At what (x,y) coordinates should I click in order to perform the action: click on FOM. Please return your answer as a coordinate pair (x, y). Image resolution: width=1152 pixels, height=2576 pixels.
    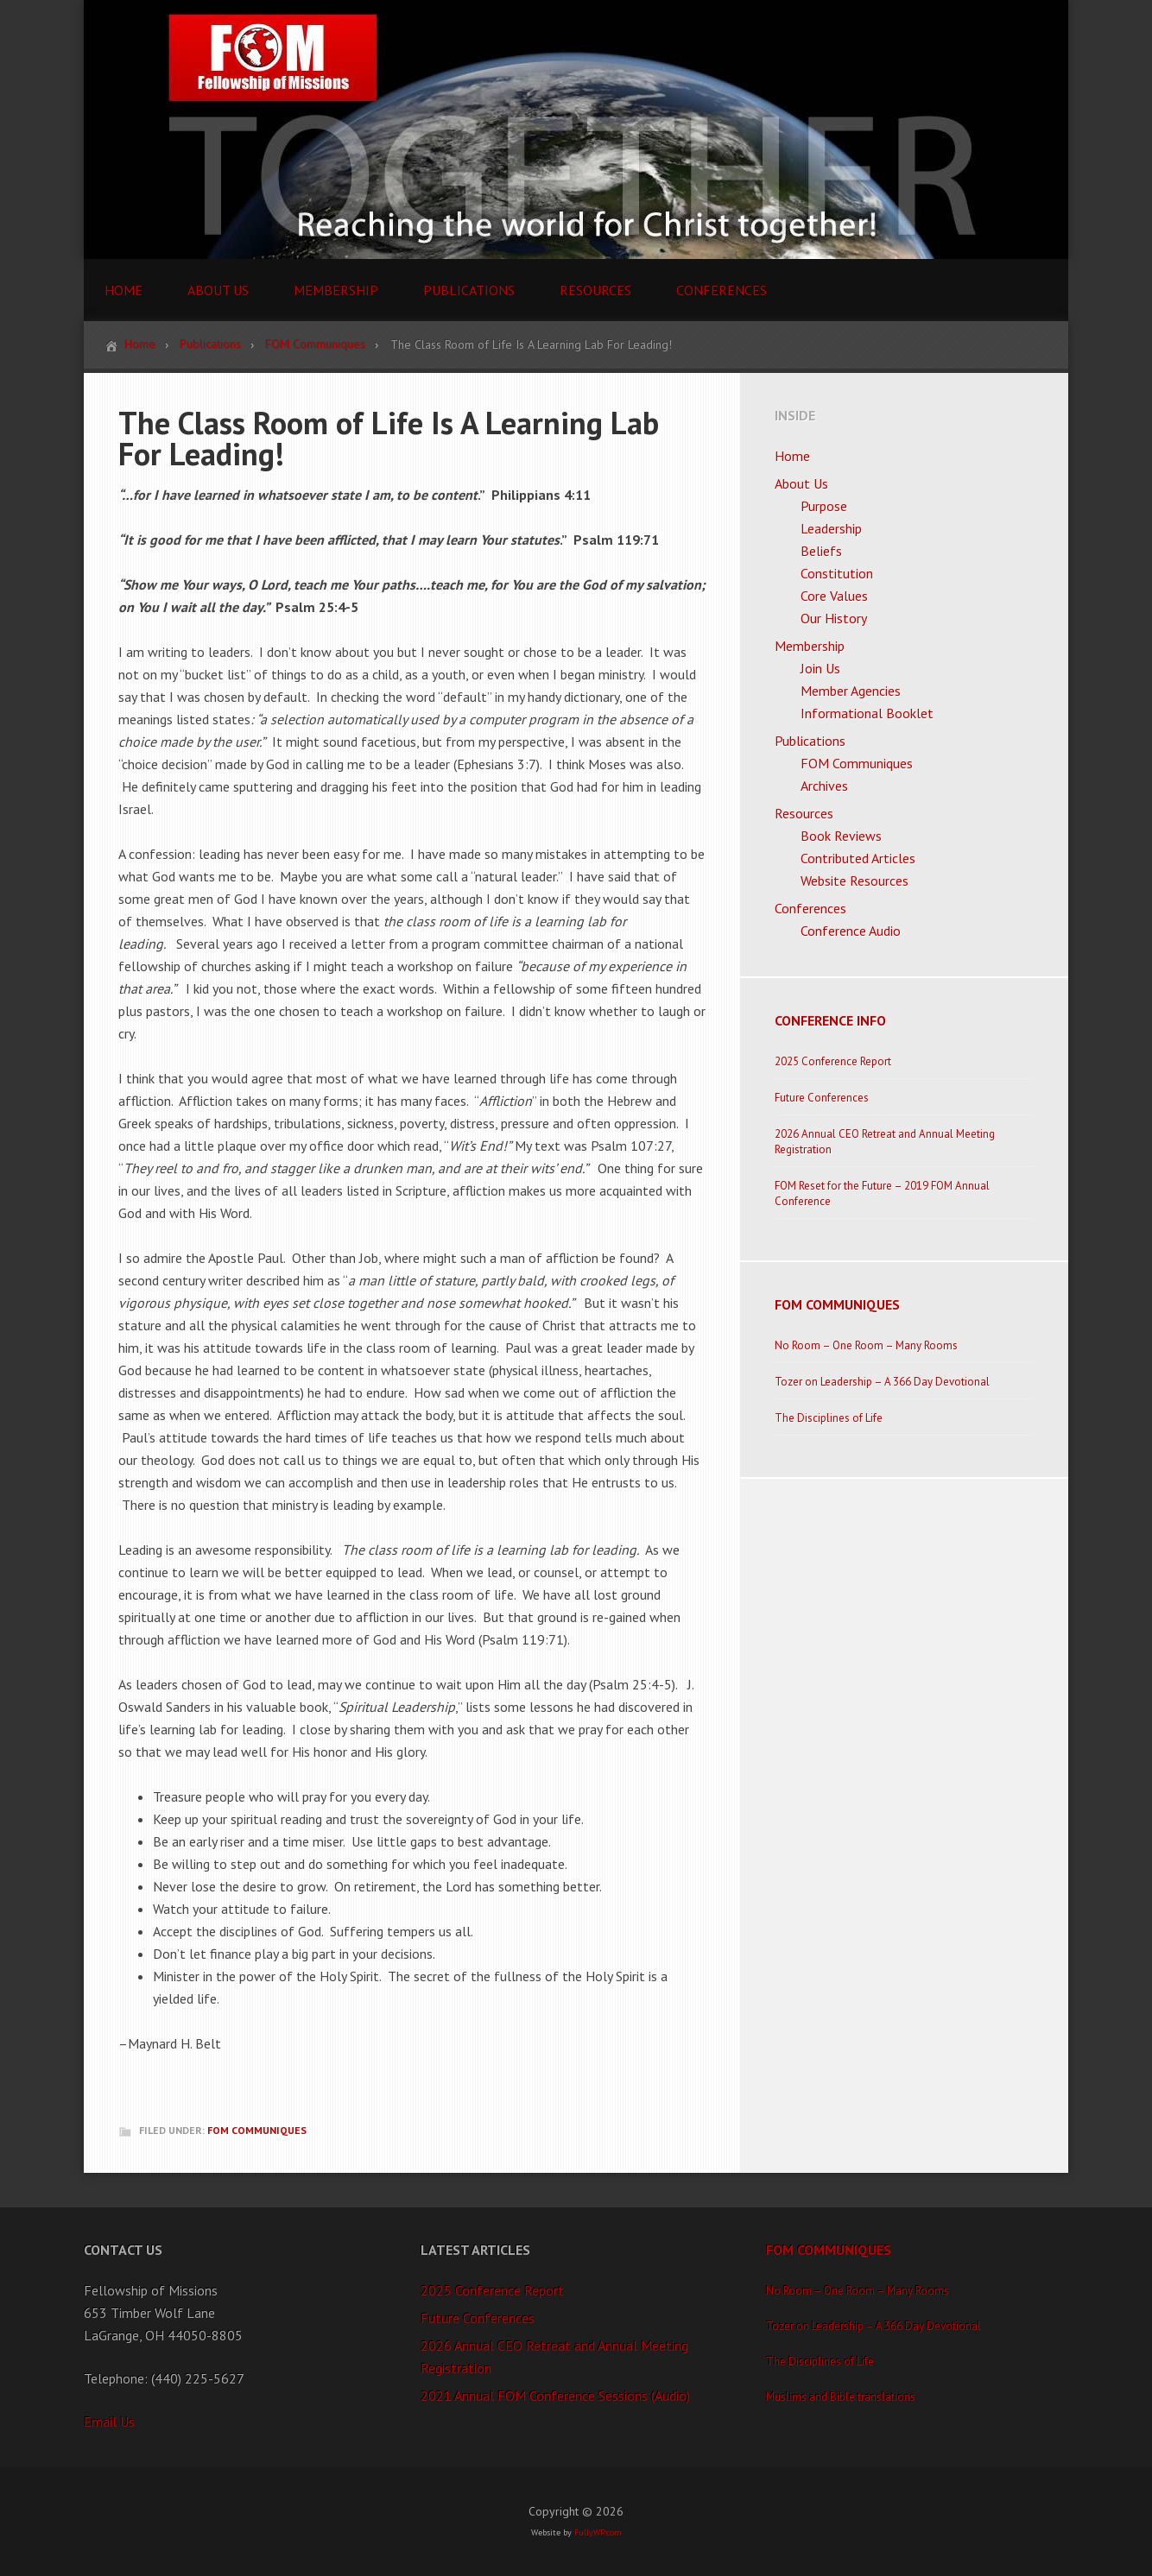
    Looking at the image, I should click on (576, 129).